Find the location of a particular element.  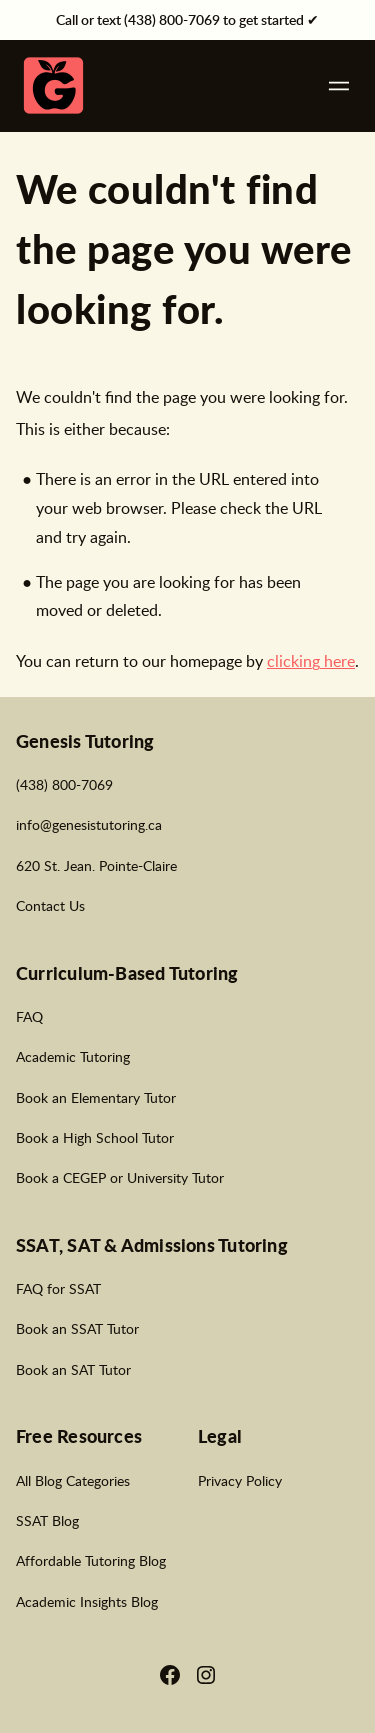

Book an SAT Tutor is located at coordinates (73, 1369).